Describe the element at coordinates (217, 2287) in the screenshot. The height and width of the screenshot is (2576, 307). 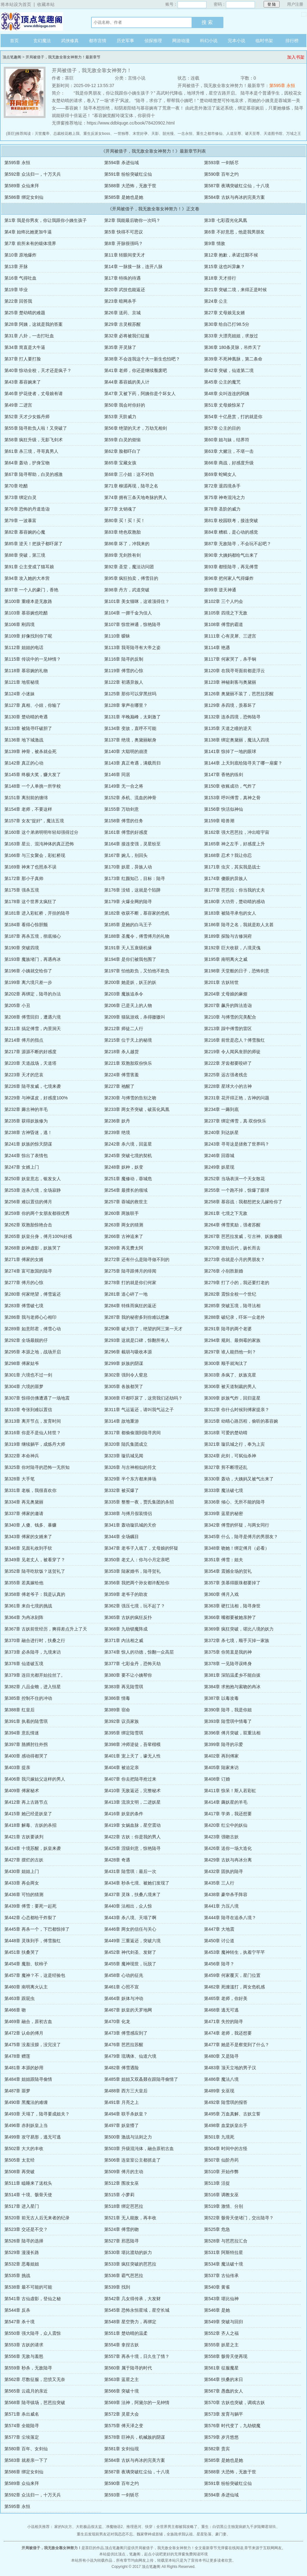
I see `第540章 黄雀` at that location.